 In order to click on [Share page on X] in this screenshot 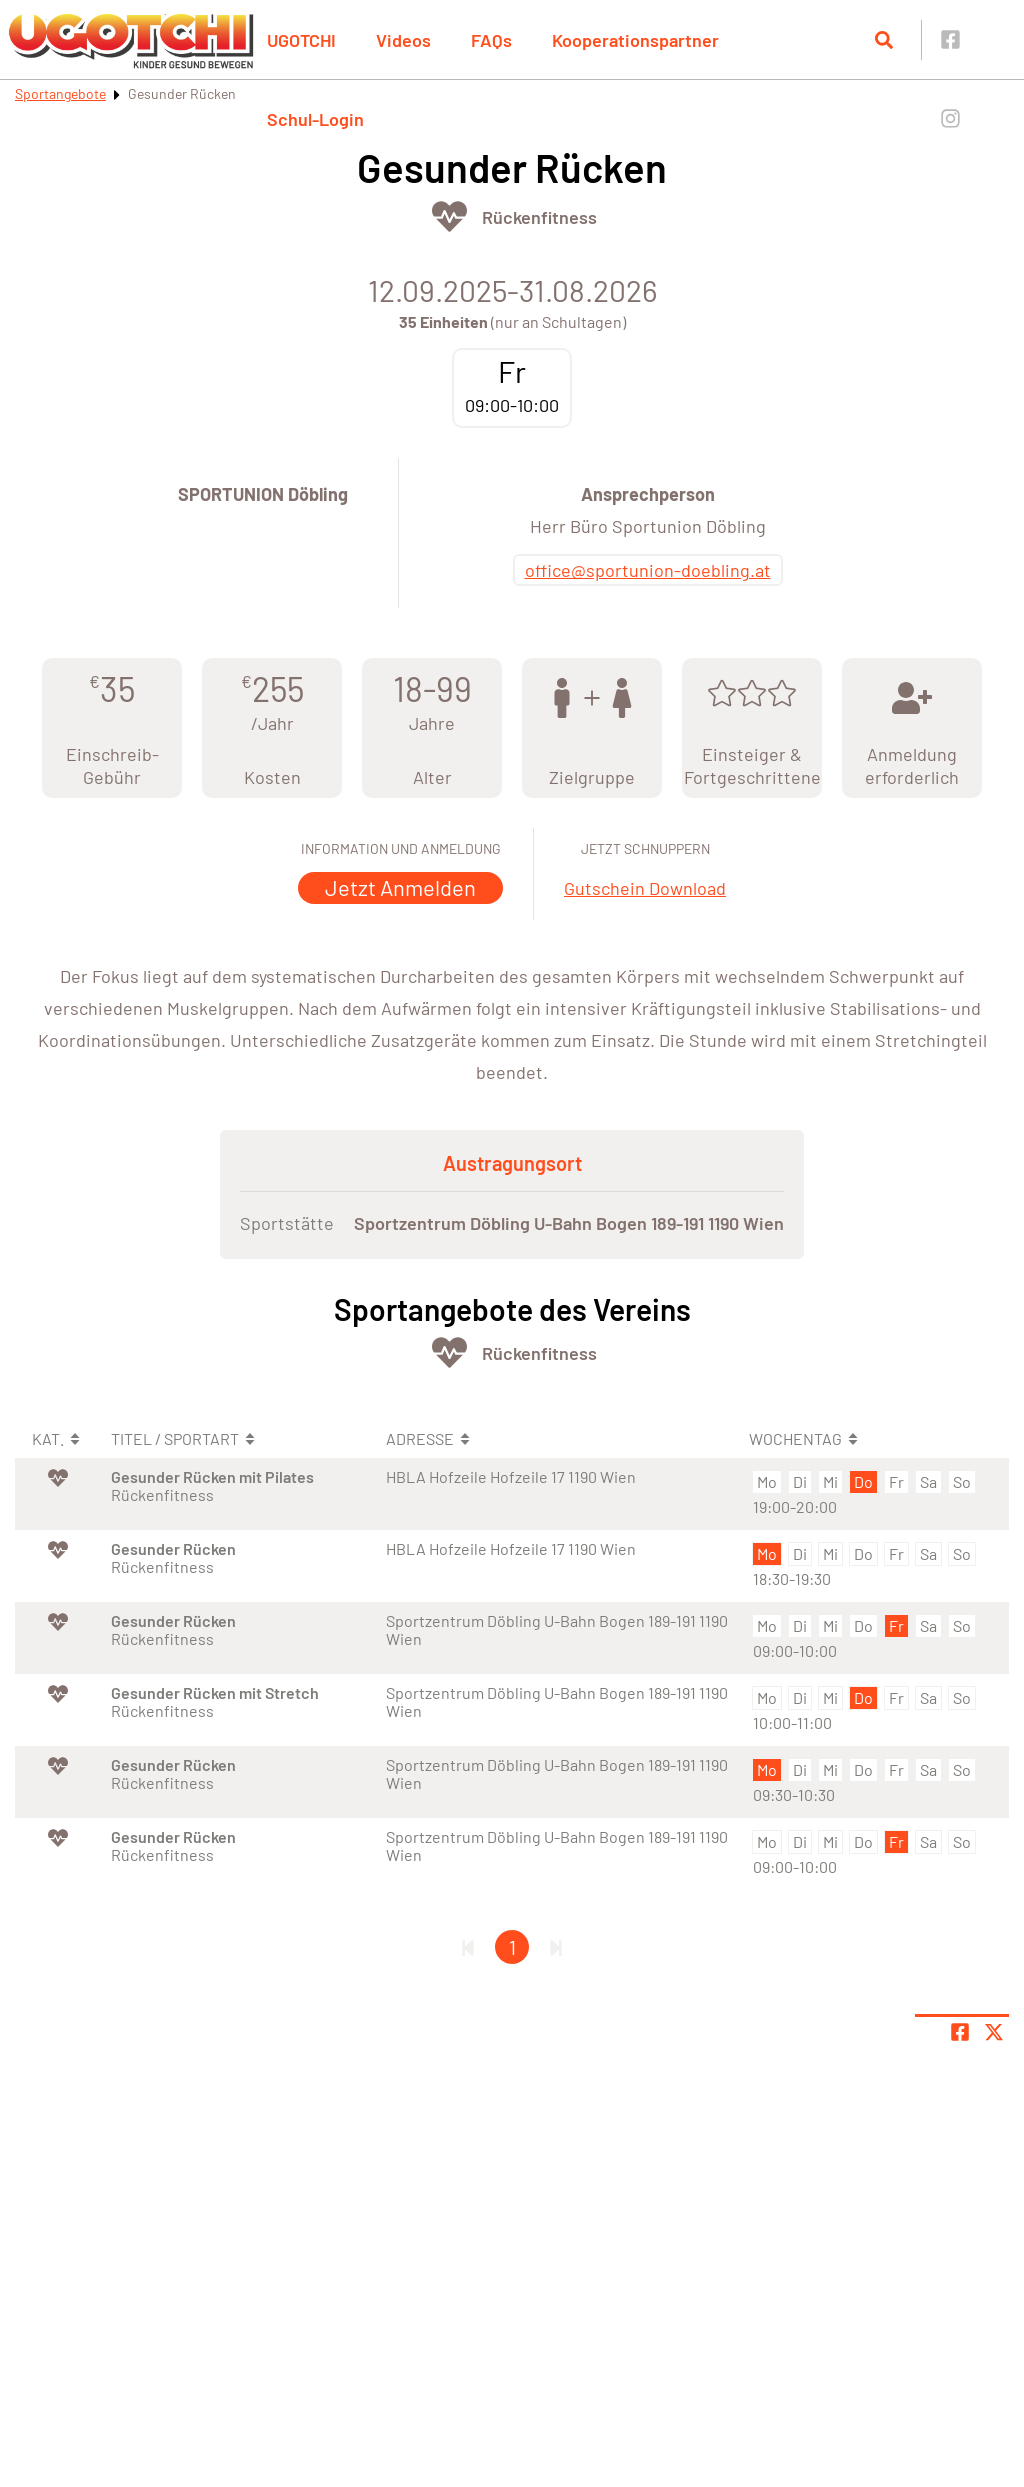, I will do `click(994, 2032)`.